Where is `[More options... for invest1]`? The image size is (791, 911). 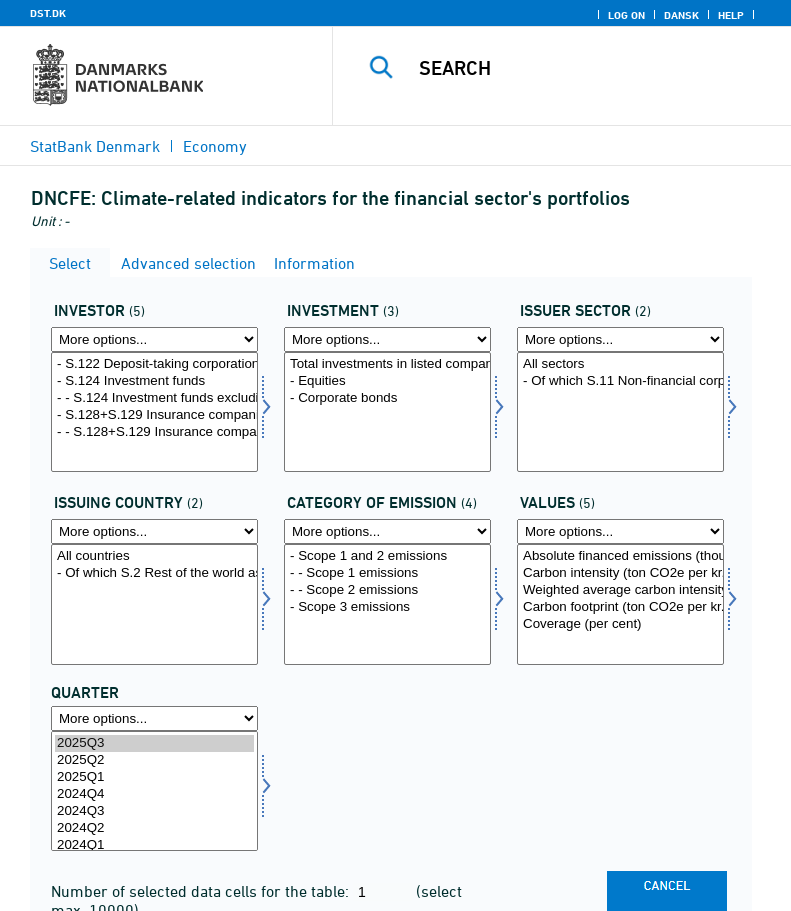
[More options... for invest1] is located at coordinates (387, 339).